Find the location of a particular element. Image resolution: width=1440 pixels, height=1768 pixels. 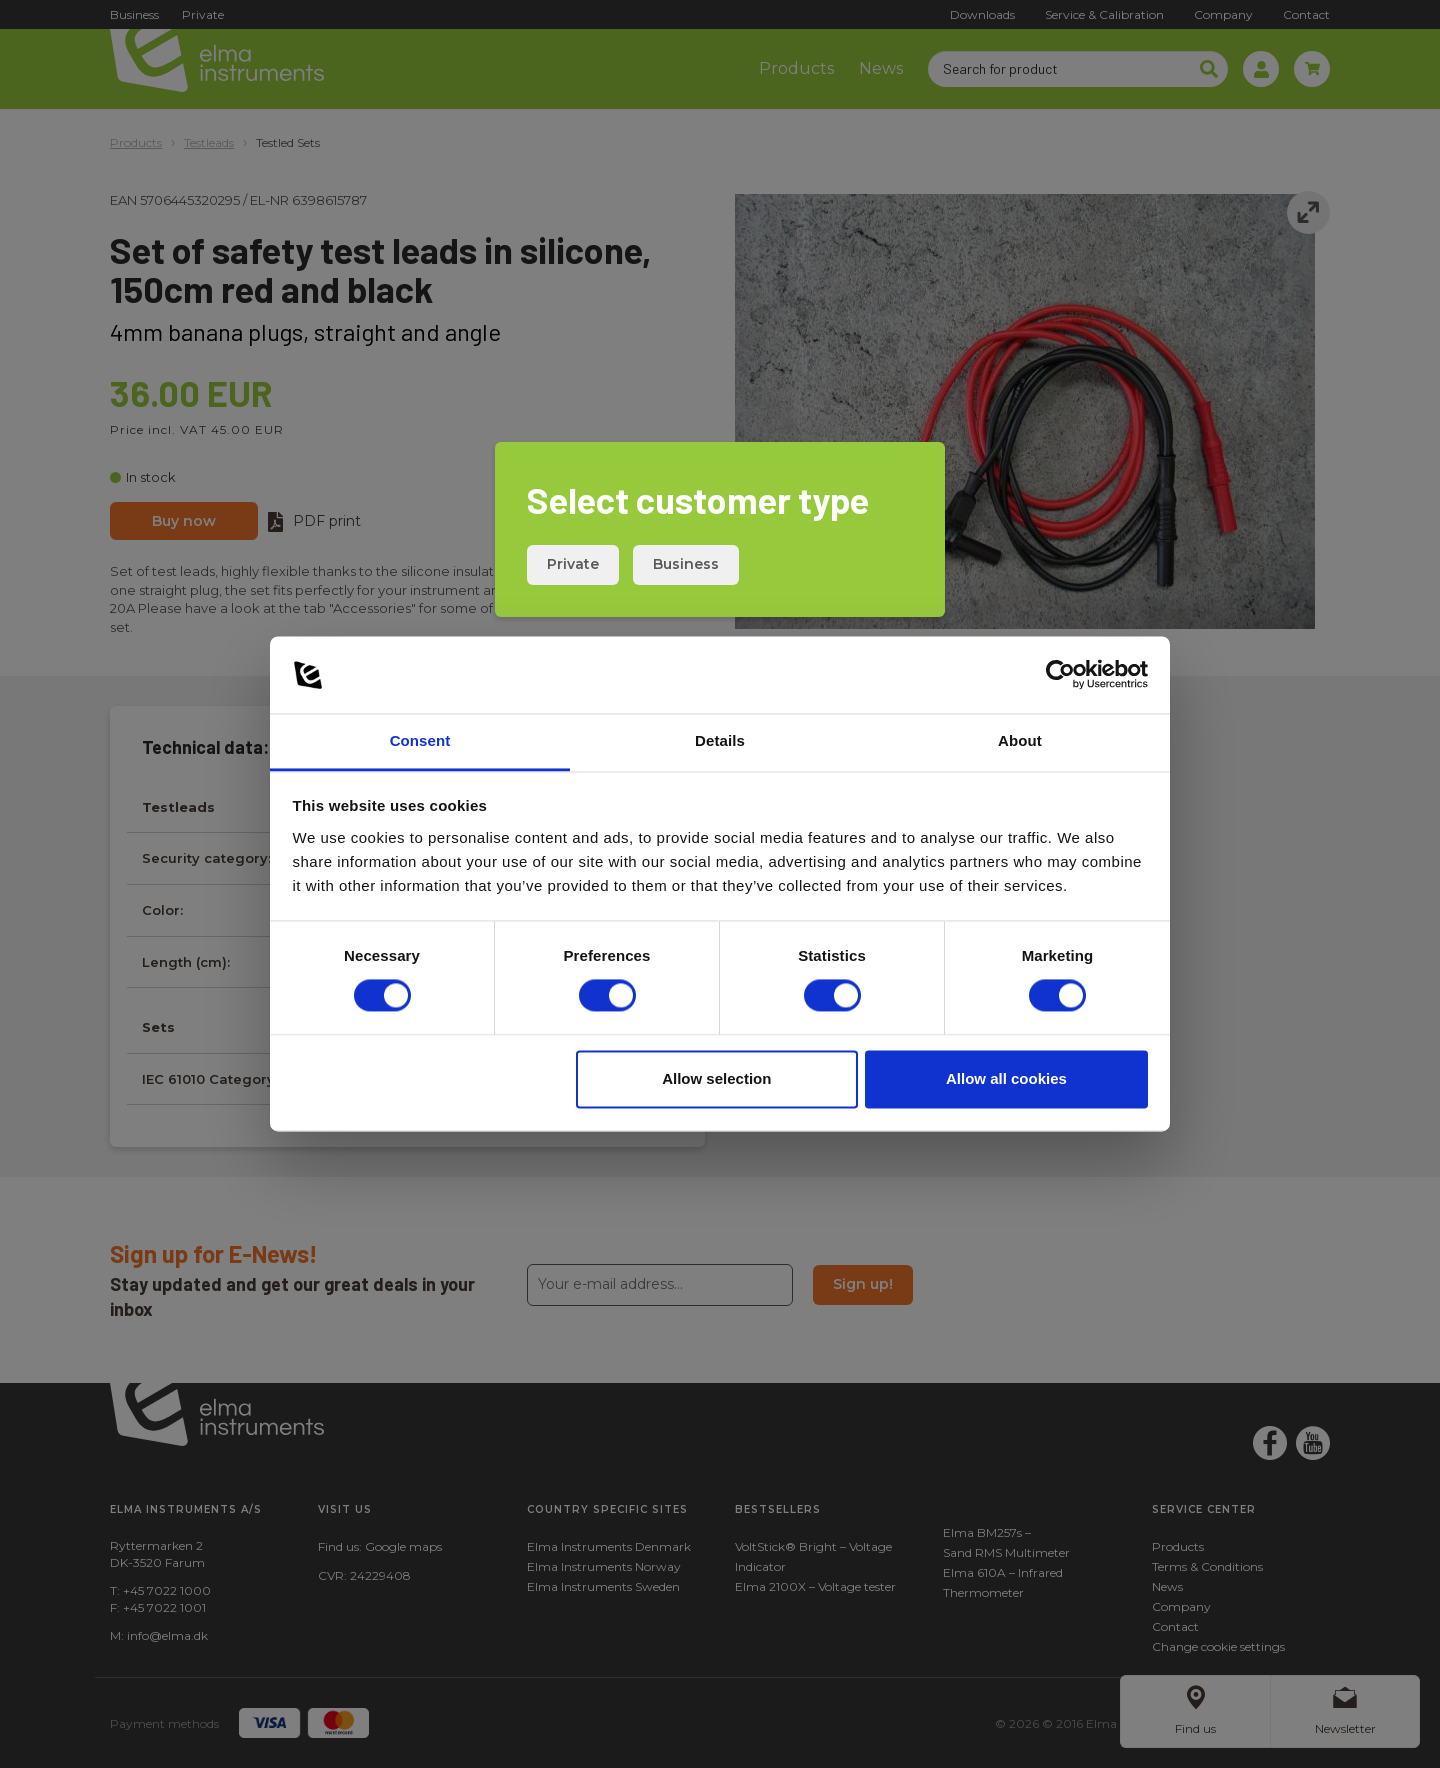

Consent [tab] is located at coordinates (420, 740).